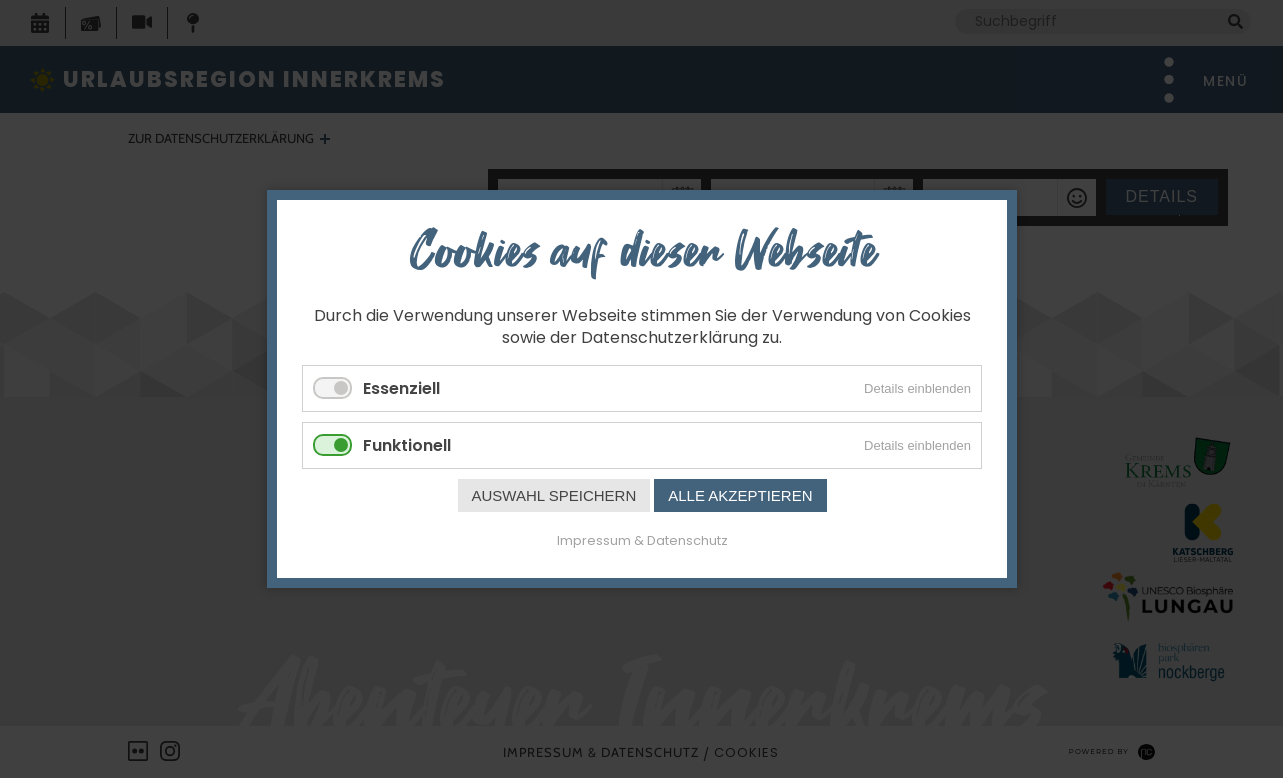 This screenshot has width=1283, height=778. Describe the element at coordinates (740, 495) in the screenshot. I see `Alle akzeptieren` at that location.